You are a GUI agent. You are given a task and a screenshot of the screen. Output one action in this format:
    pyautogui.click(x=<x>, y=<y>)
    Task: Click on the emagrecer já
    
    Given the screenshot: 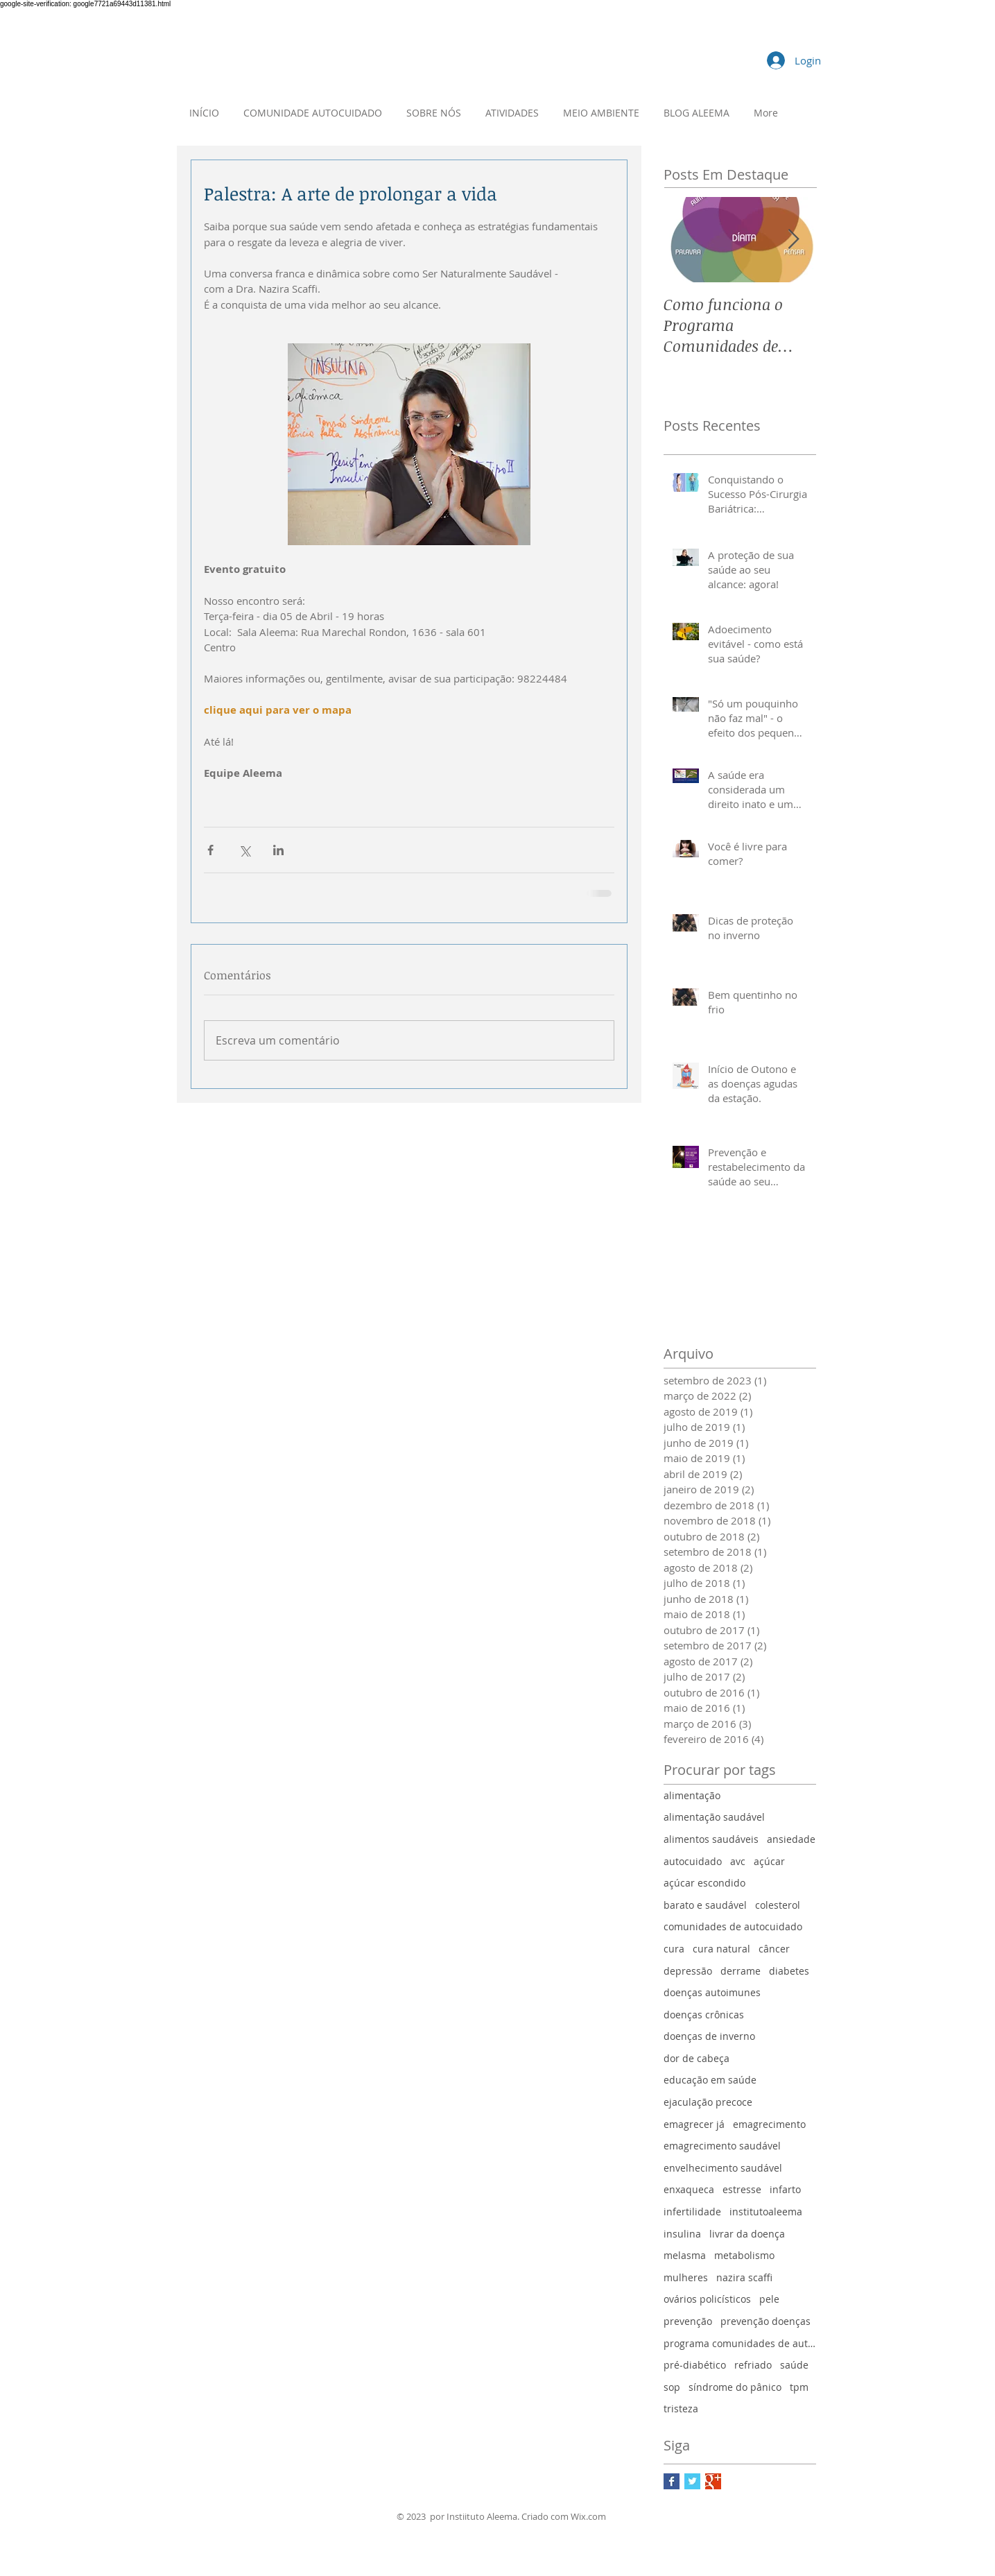 What is the action you would take?
    pyautogui.click(x=694, y=2124)
    